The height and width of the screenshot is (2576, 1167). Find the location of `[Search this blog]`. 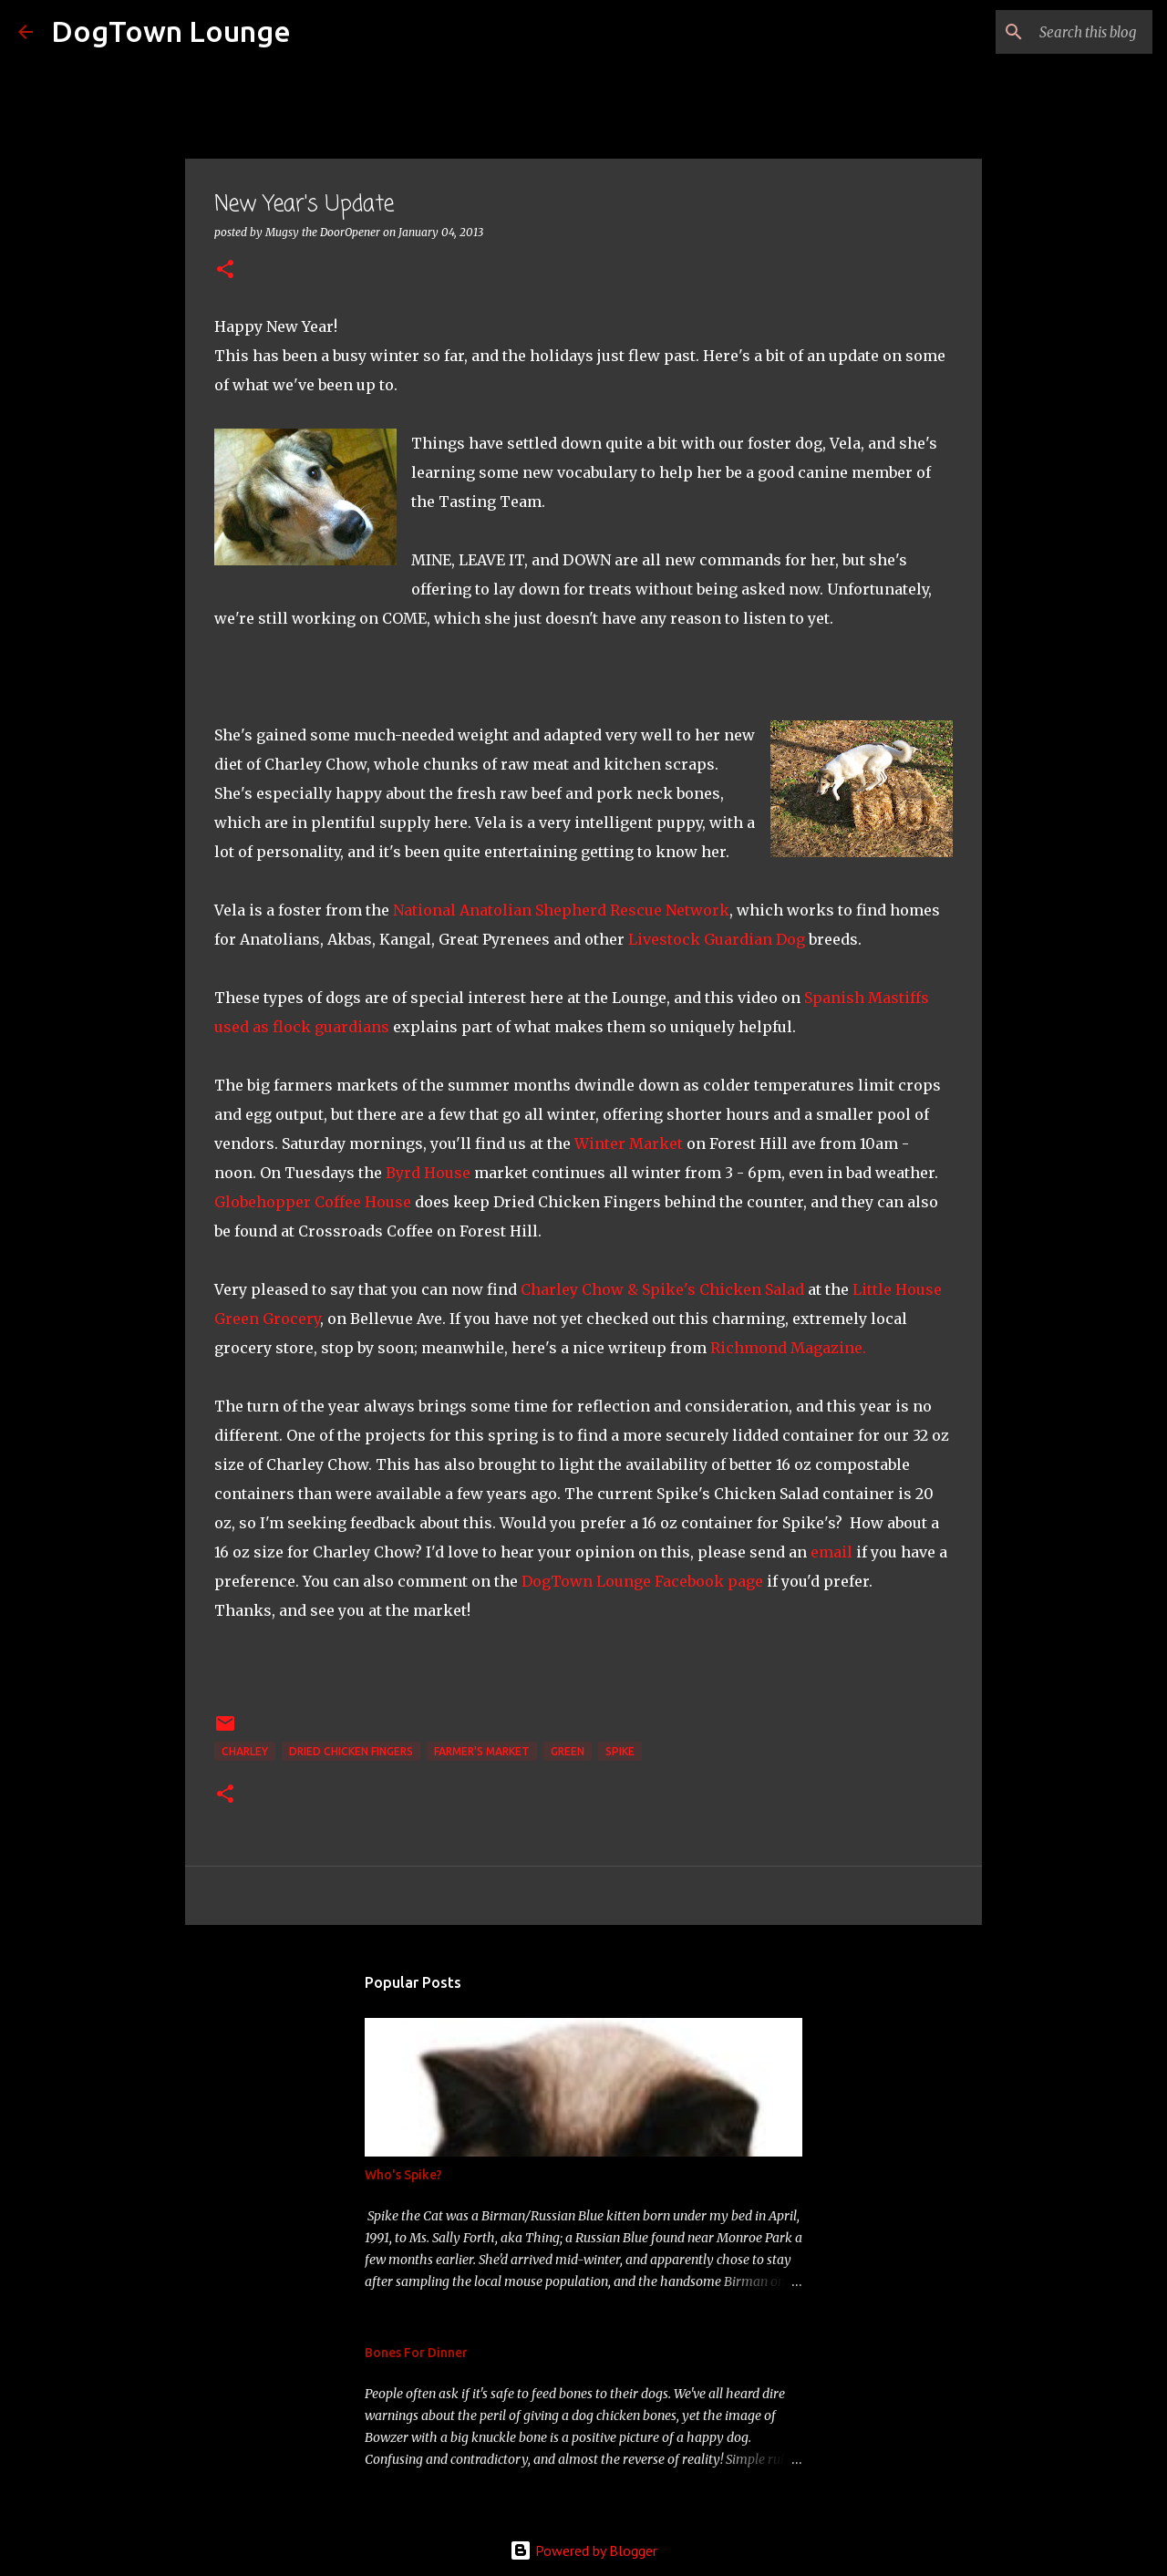

[Search this blog] is located at coordinates (1056, 32).